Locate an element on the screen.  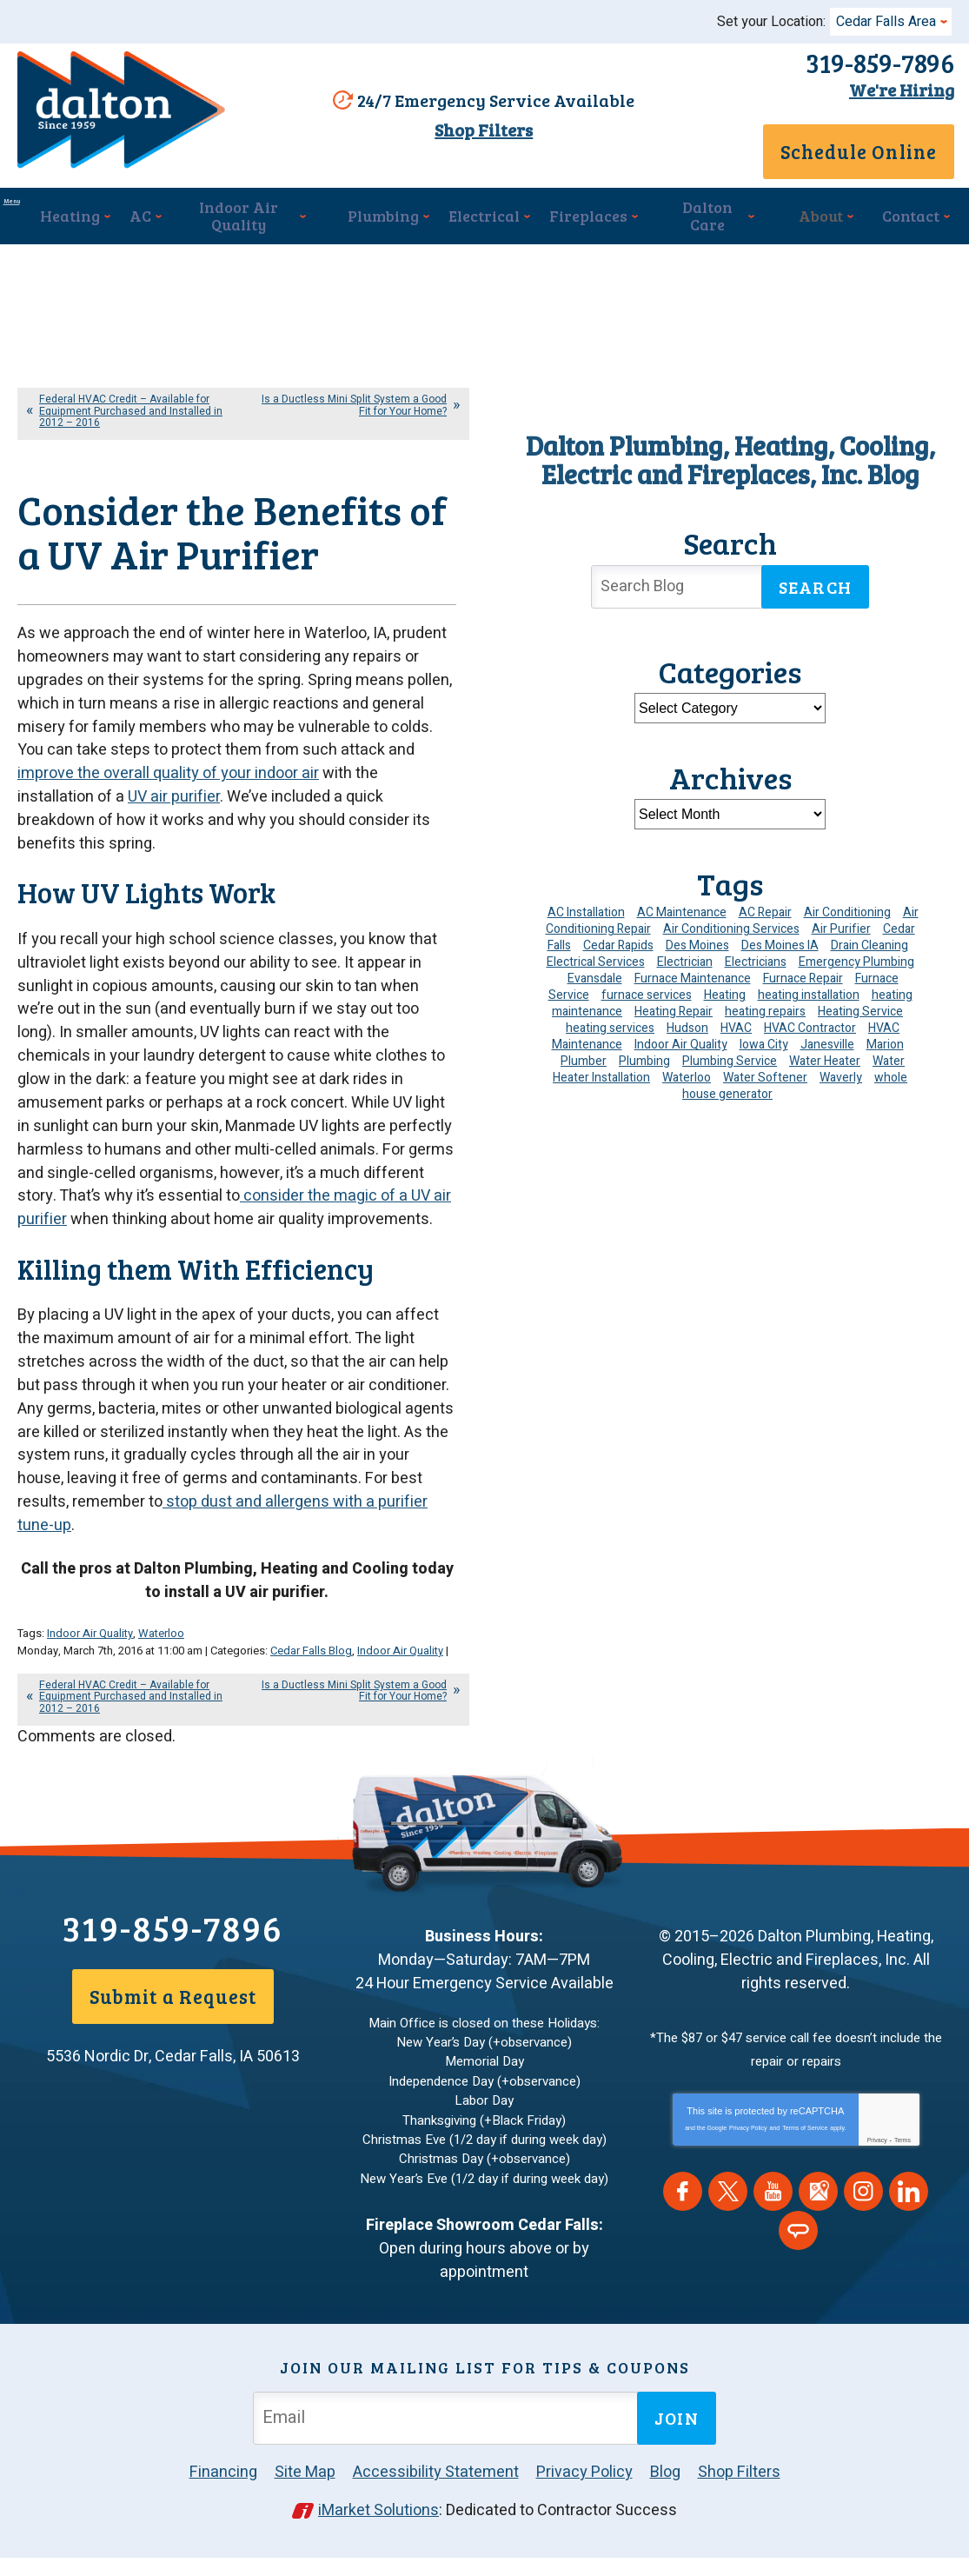
Cedar Falls Blog is located at coordinates (311, 1692).